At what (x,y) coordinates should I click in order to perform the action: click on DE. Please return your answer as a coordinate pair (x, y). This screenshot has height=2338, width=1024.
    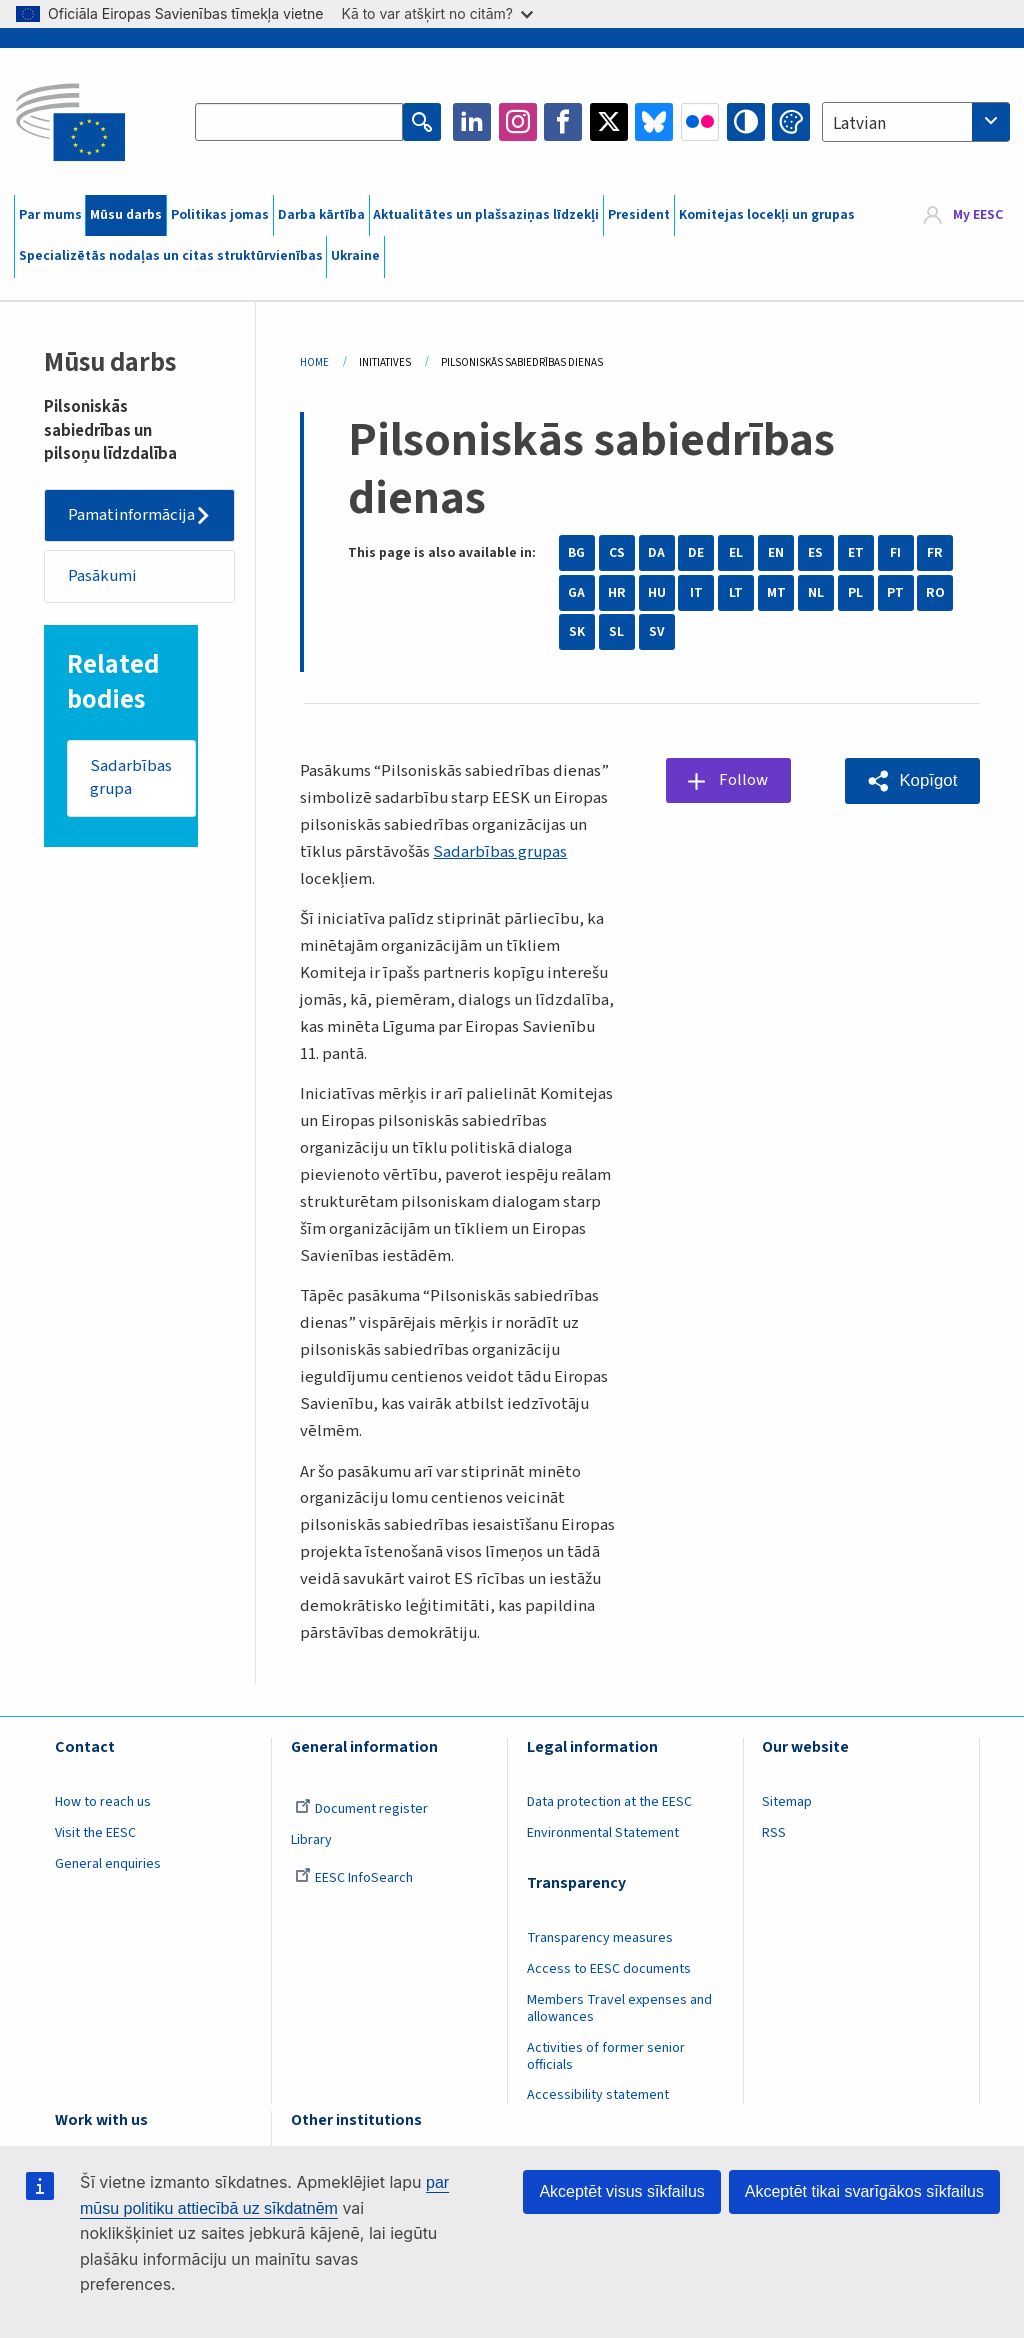
    Looking at the image, I should click on (696, 553).